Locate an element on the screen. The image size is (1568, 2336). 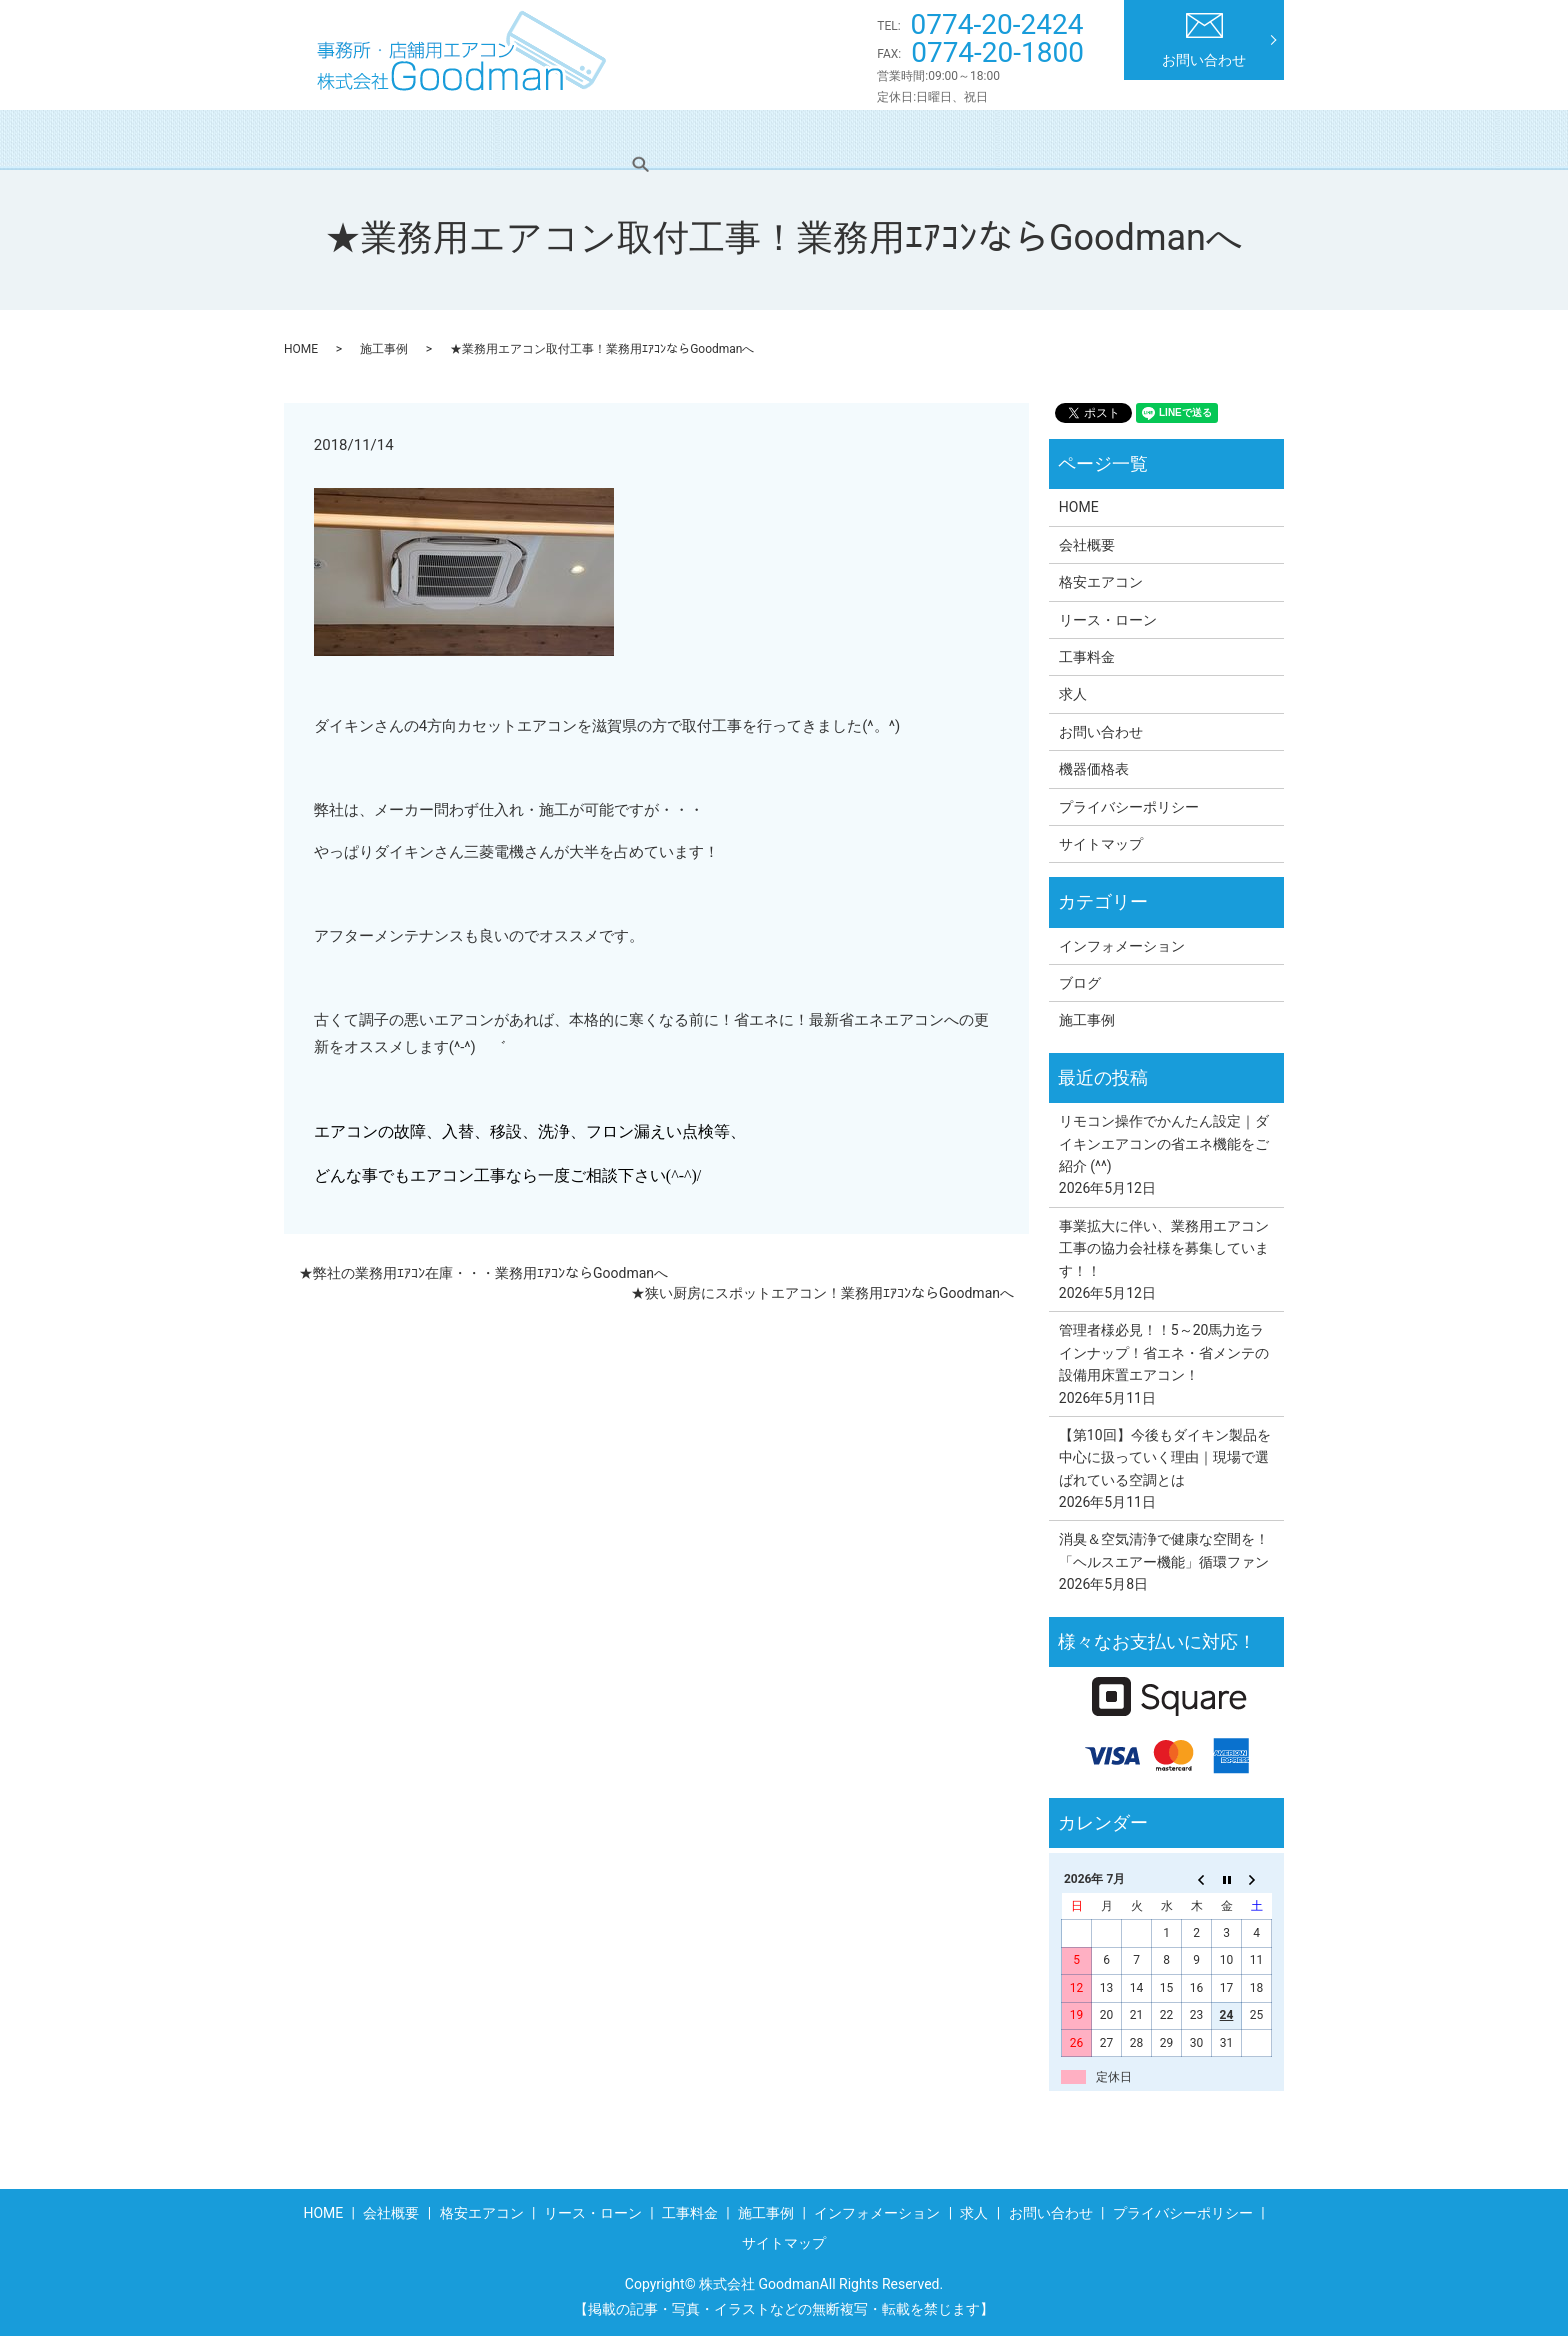
求人 is located at coordinates (1170, 139).